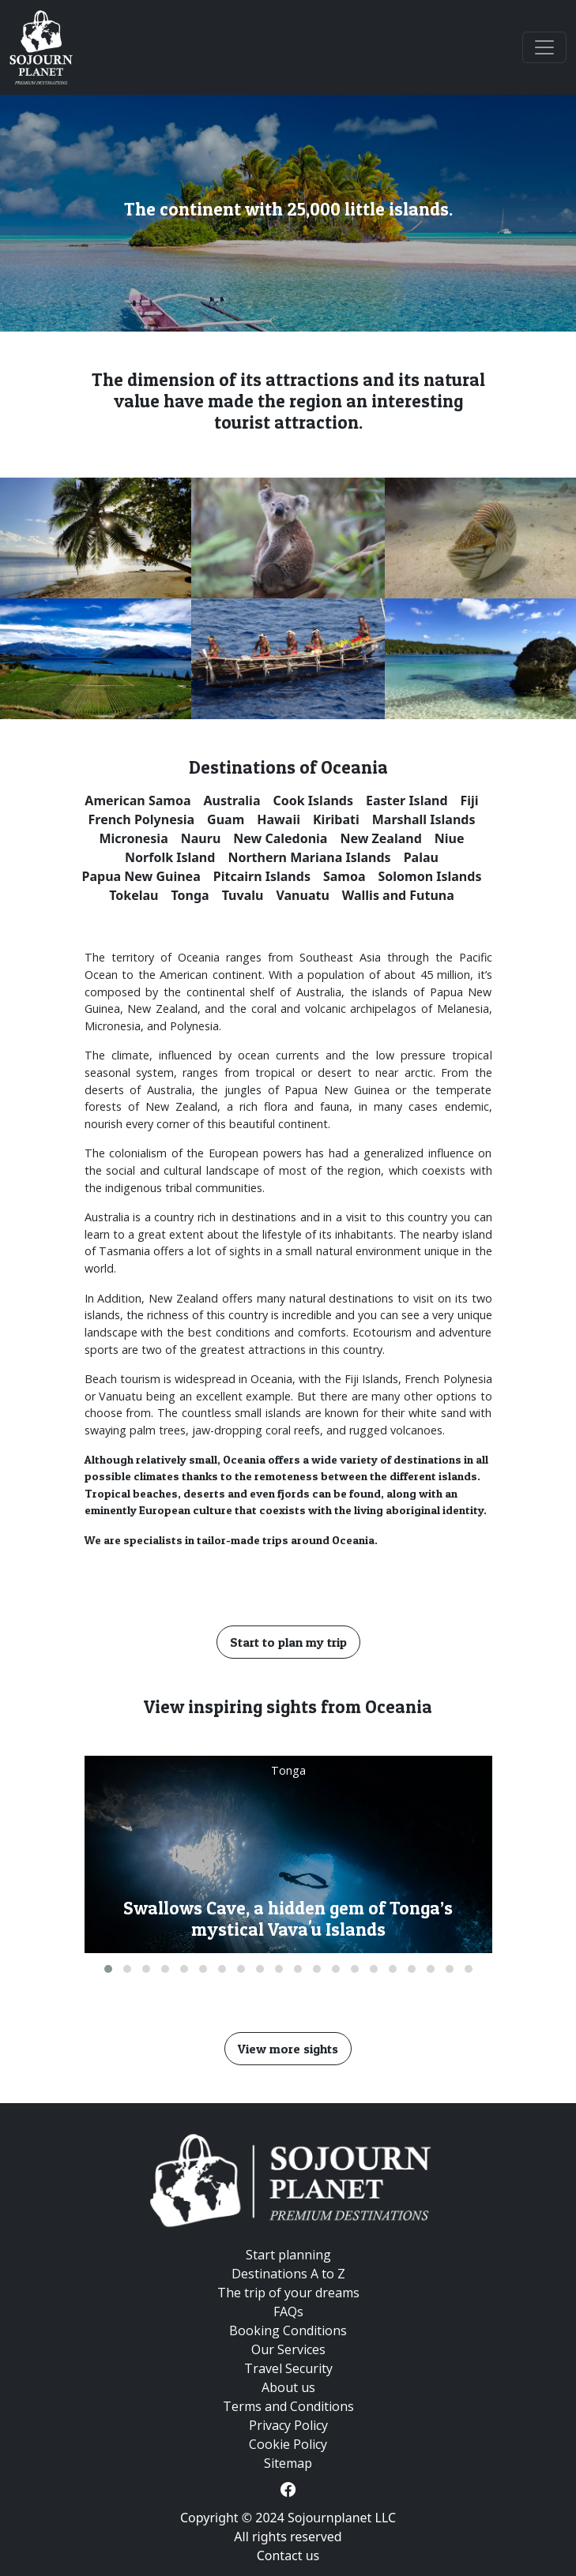 This screenshot has height=2576, width=576. What do you see at coordinates (288, 2463) in the screenshot?
I see `Sitemap` at bounding box center [288, 2463].